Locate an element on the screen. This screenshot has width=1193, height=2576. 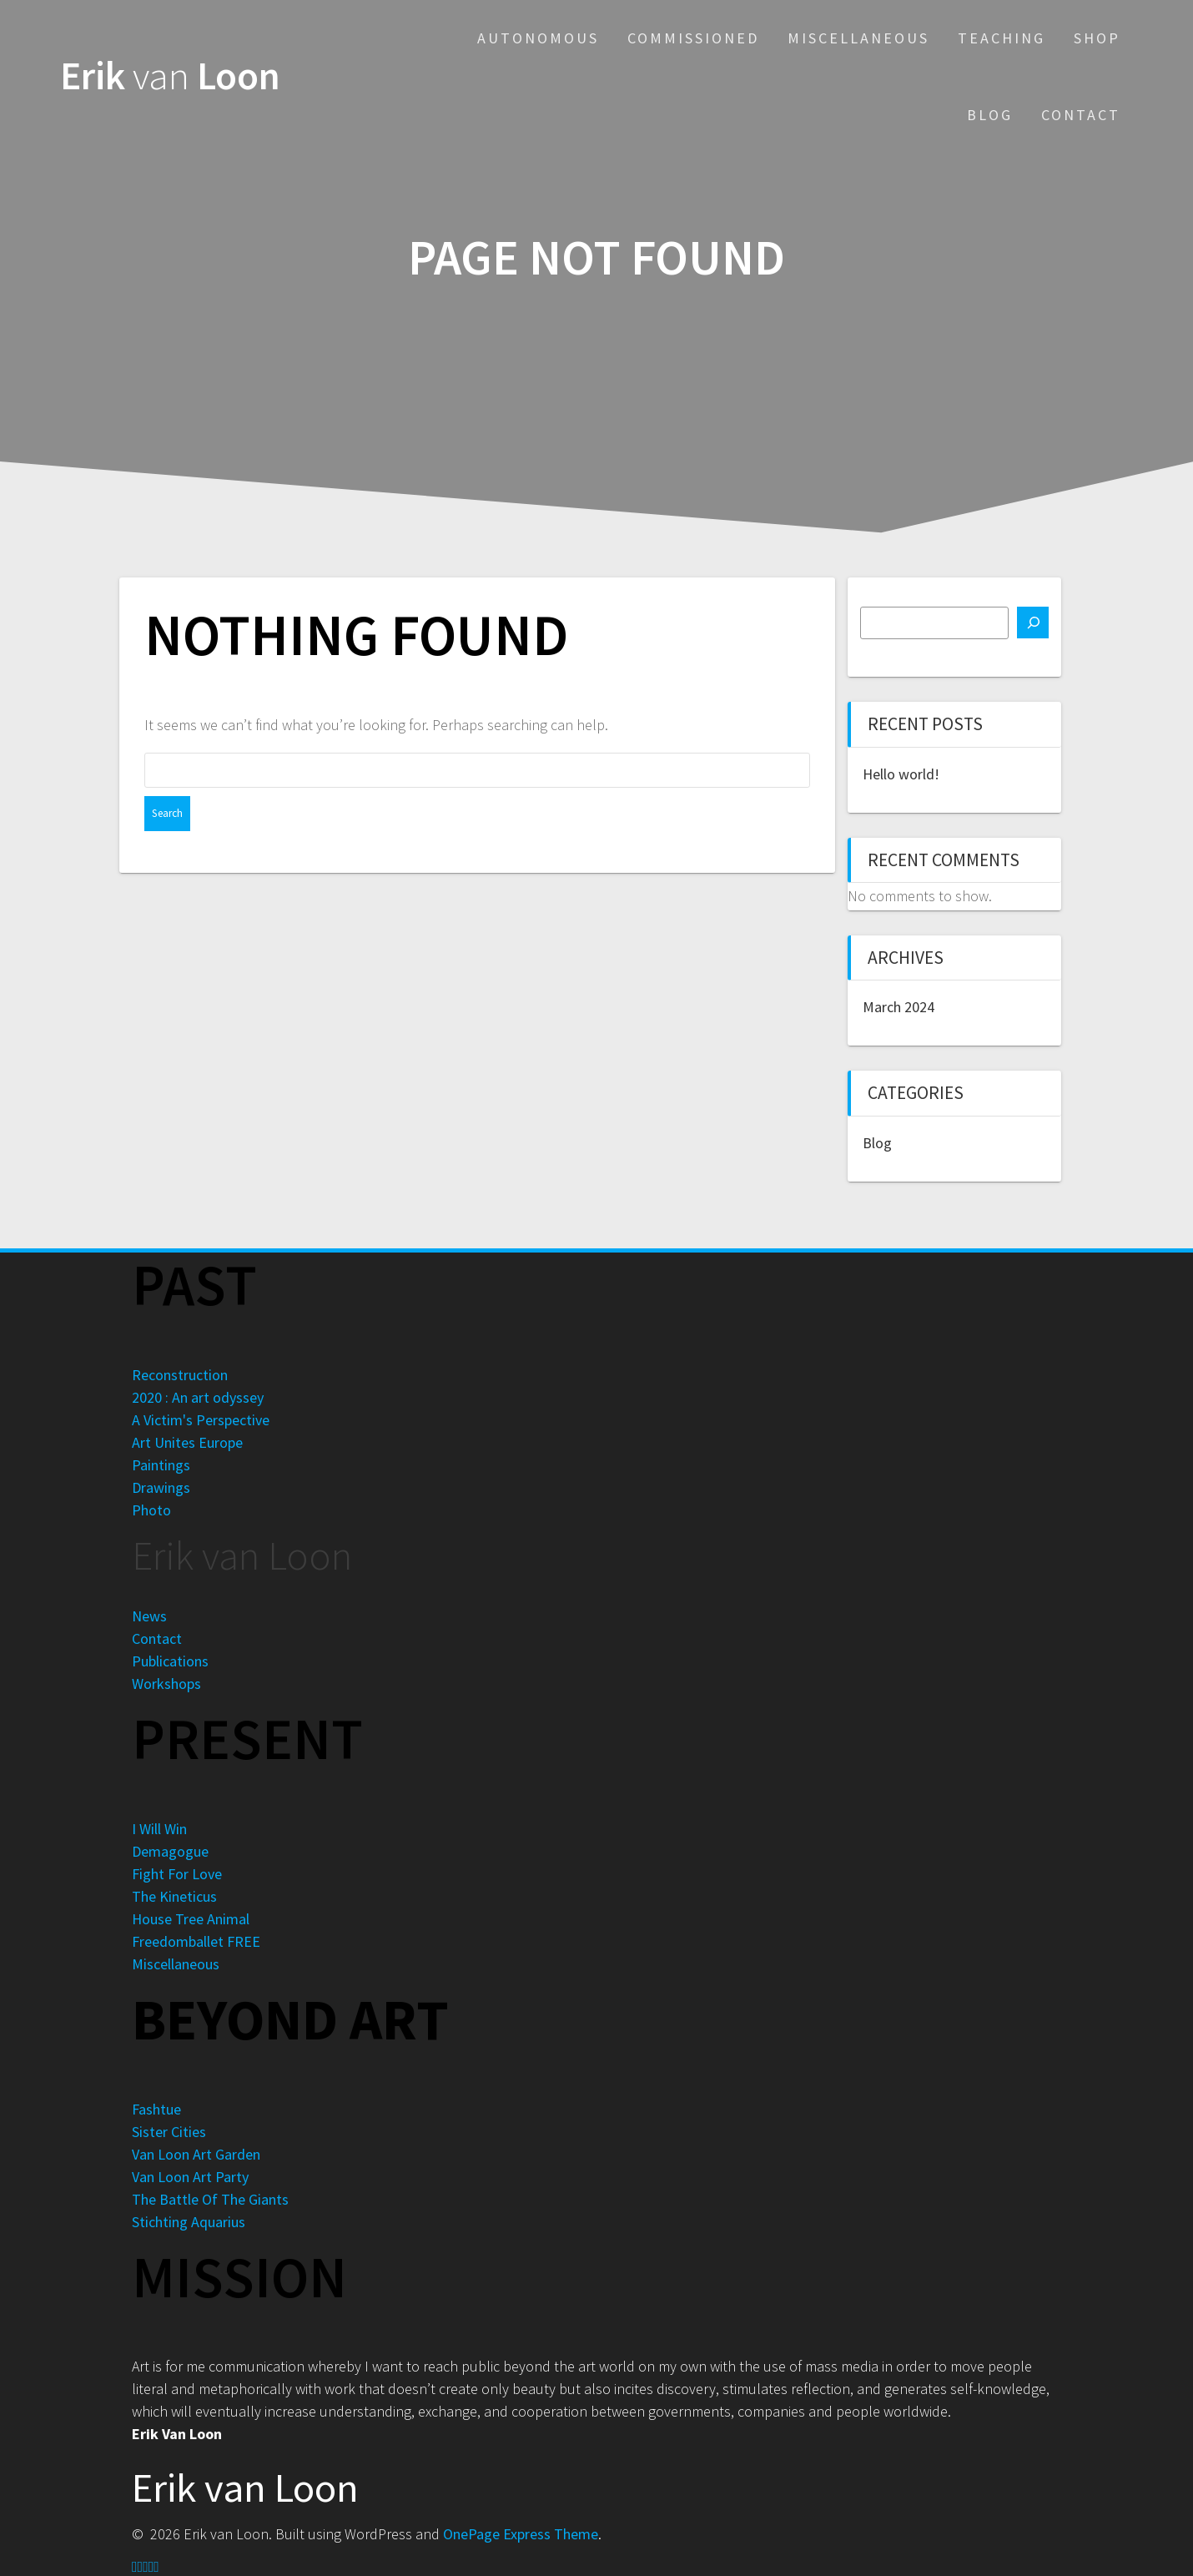
Commissioned is located at coordinates (693, 38).